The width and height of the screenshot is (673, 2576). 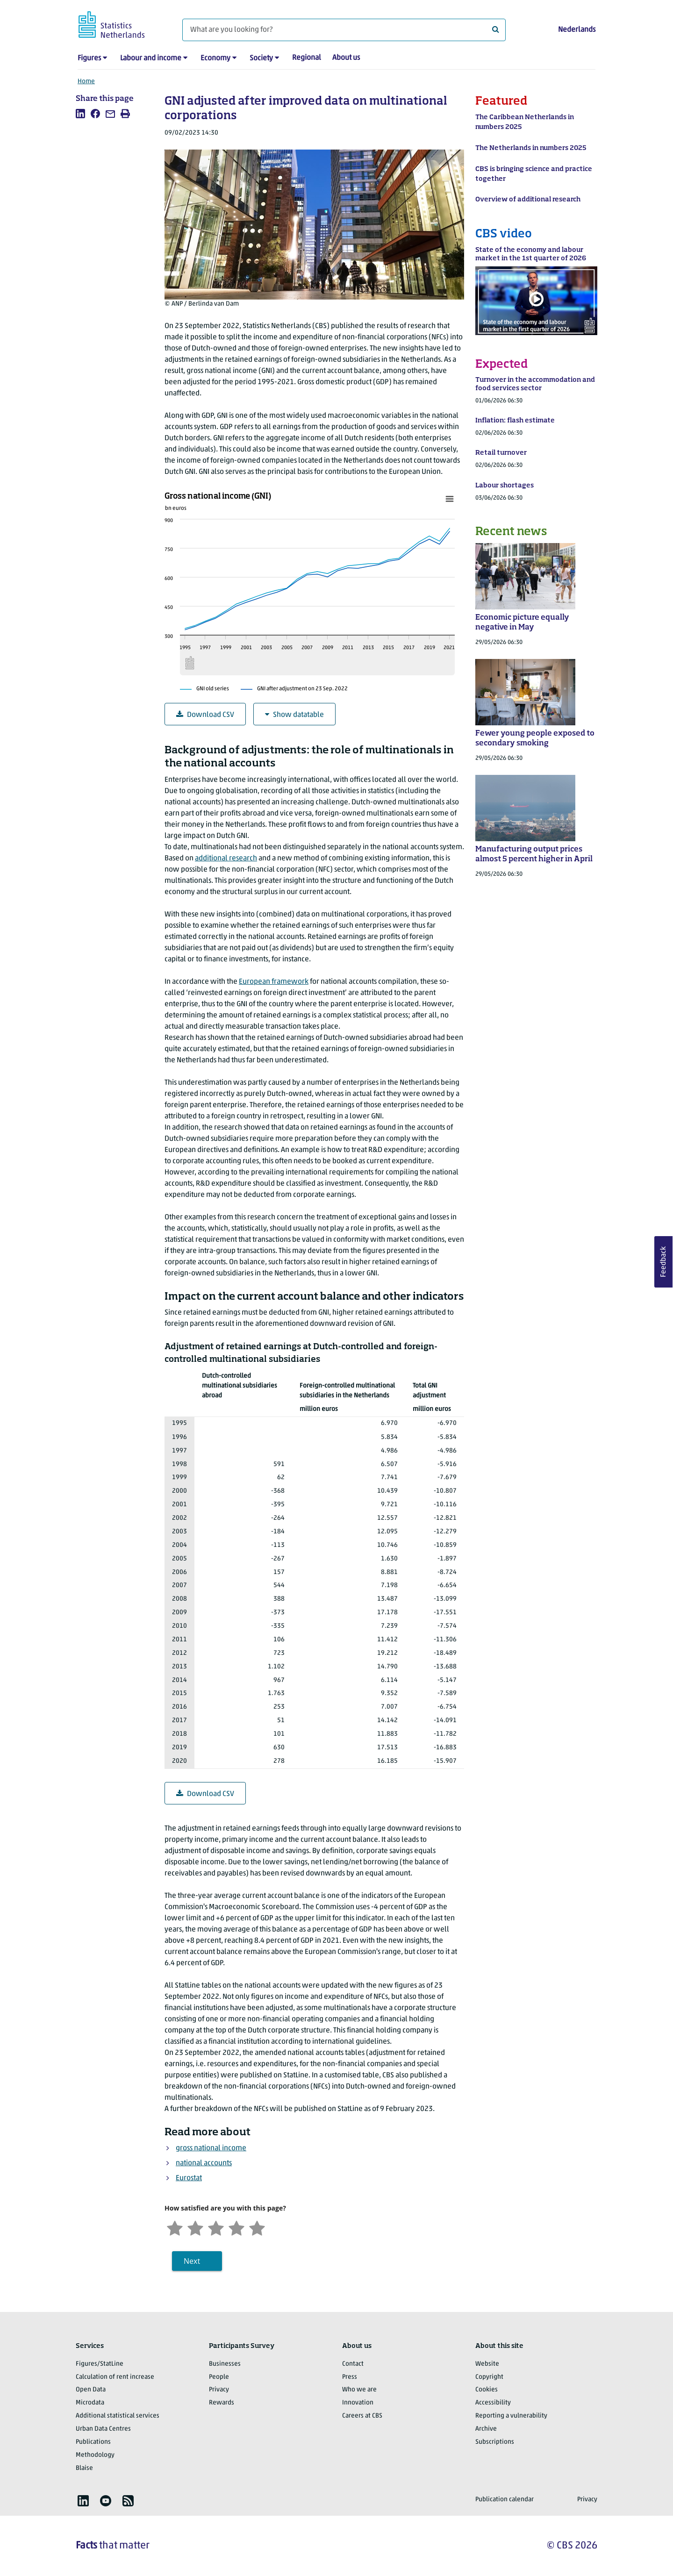 I want to click on Methodology, so click(x=95, y=2455).